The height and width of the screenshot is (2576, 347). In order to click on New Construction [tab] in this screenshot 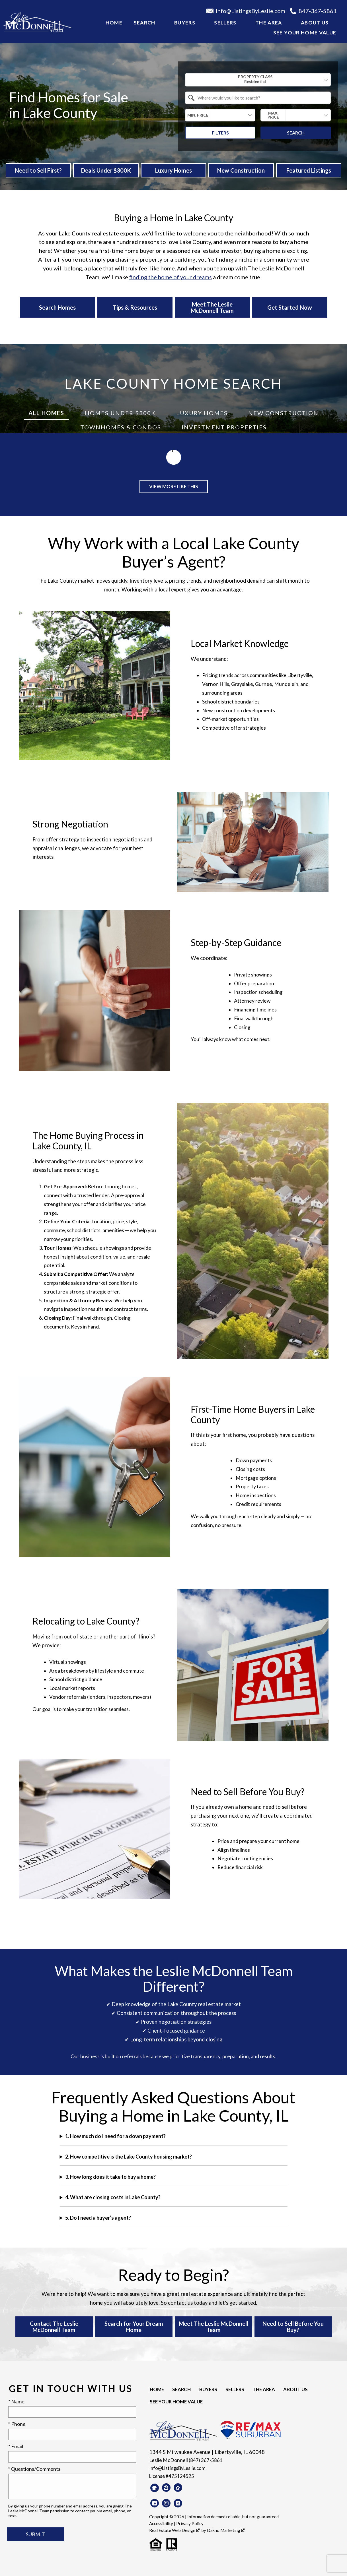, I will do `click(283, 412)`.